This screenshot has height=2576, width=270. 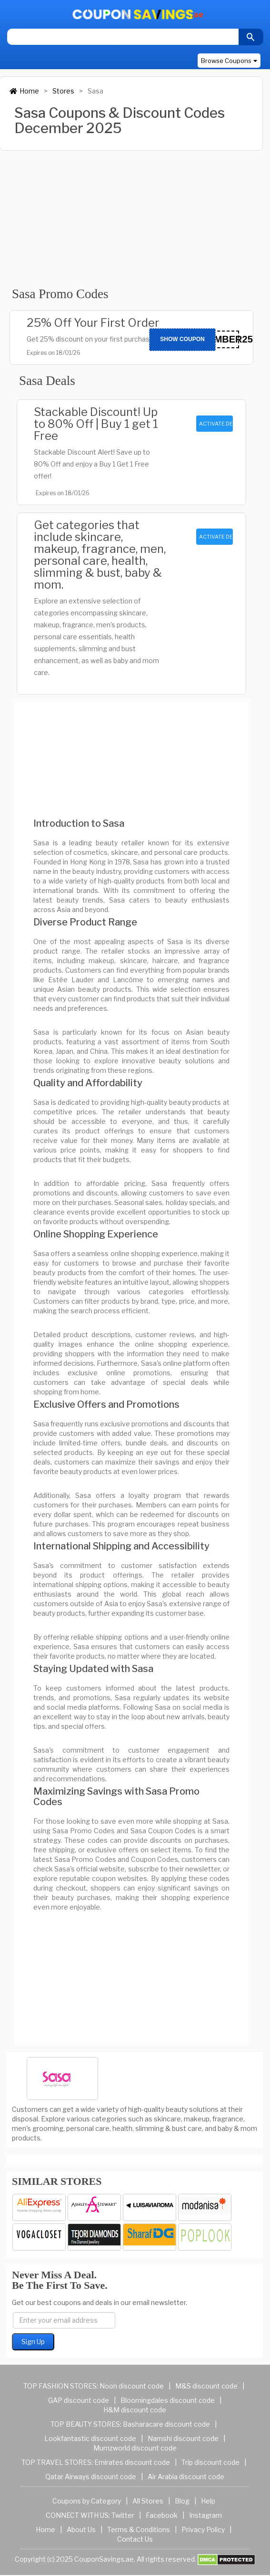 What do you see at coordinates (90, 2476) in the screenshot?
I see `Qatar Airways discount code` at bounding box center [90, 2476].